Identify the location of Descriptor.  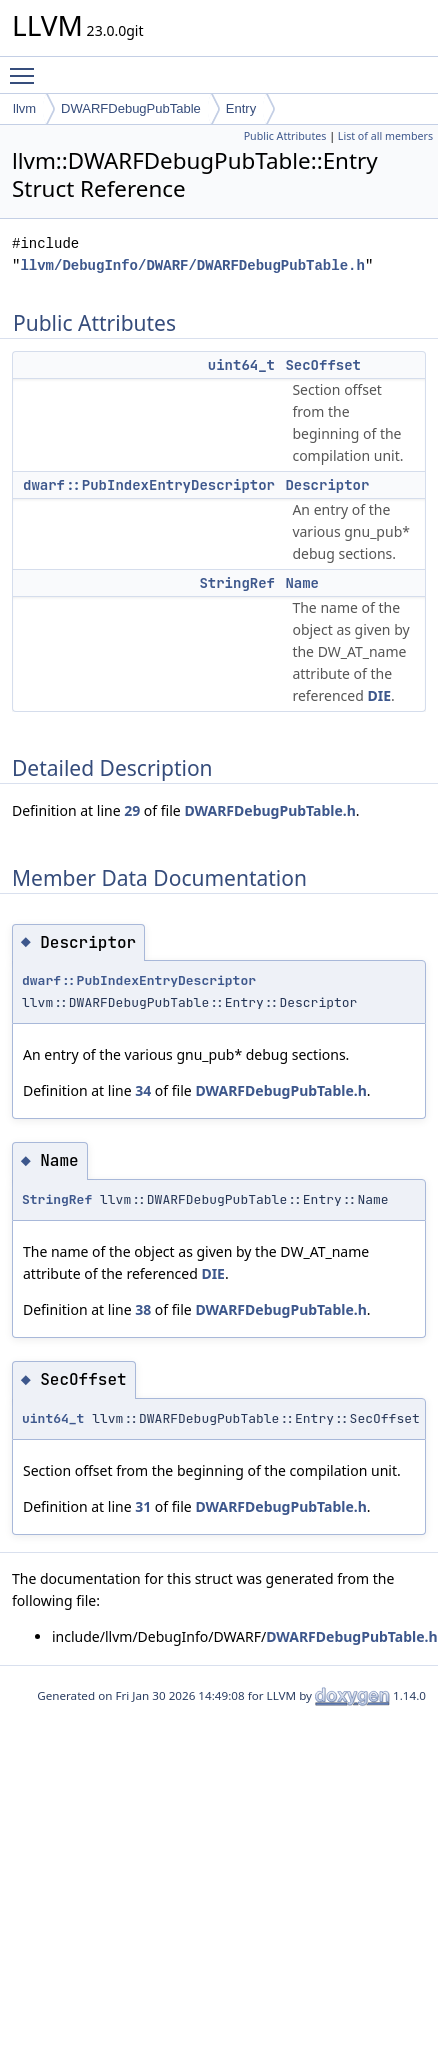
(327, 485).